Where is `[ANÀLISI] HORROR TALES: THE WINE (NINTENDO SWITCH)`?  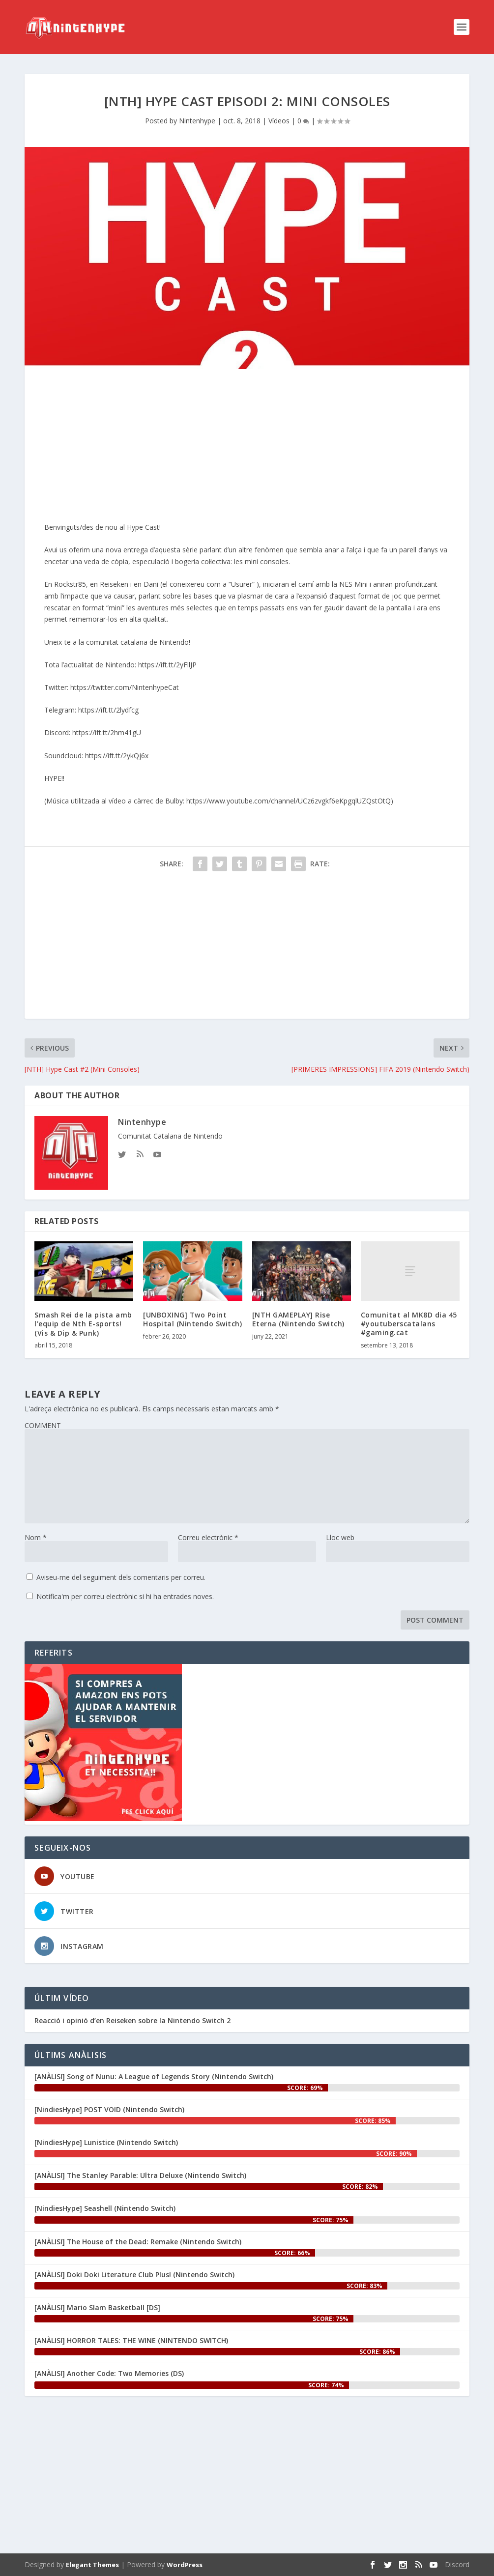 [ANÀLISI] HORROR TALES: THE WINE (NINTENDO SWITCH) is located at coordinates (131, 2340).